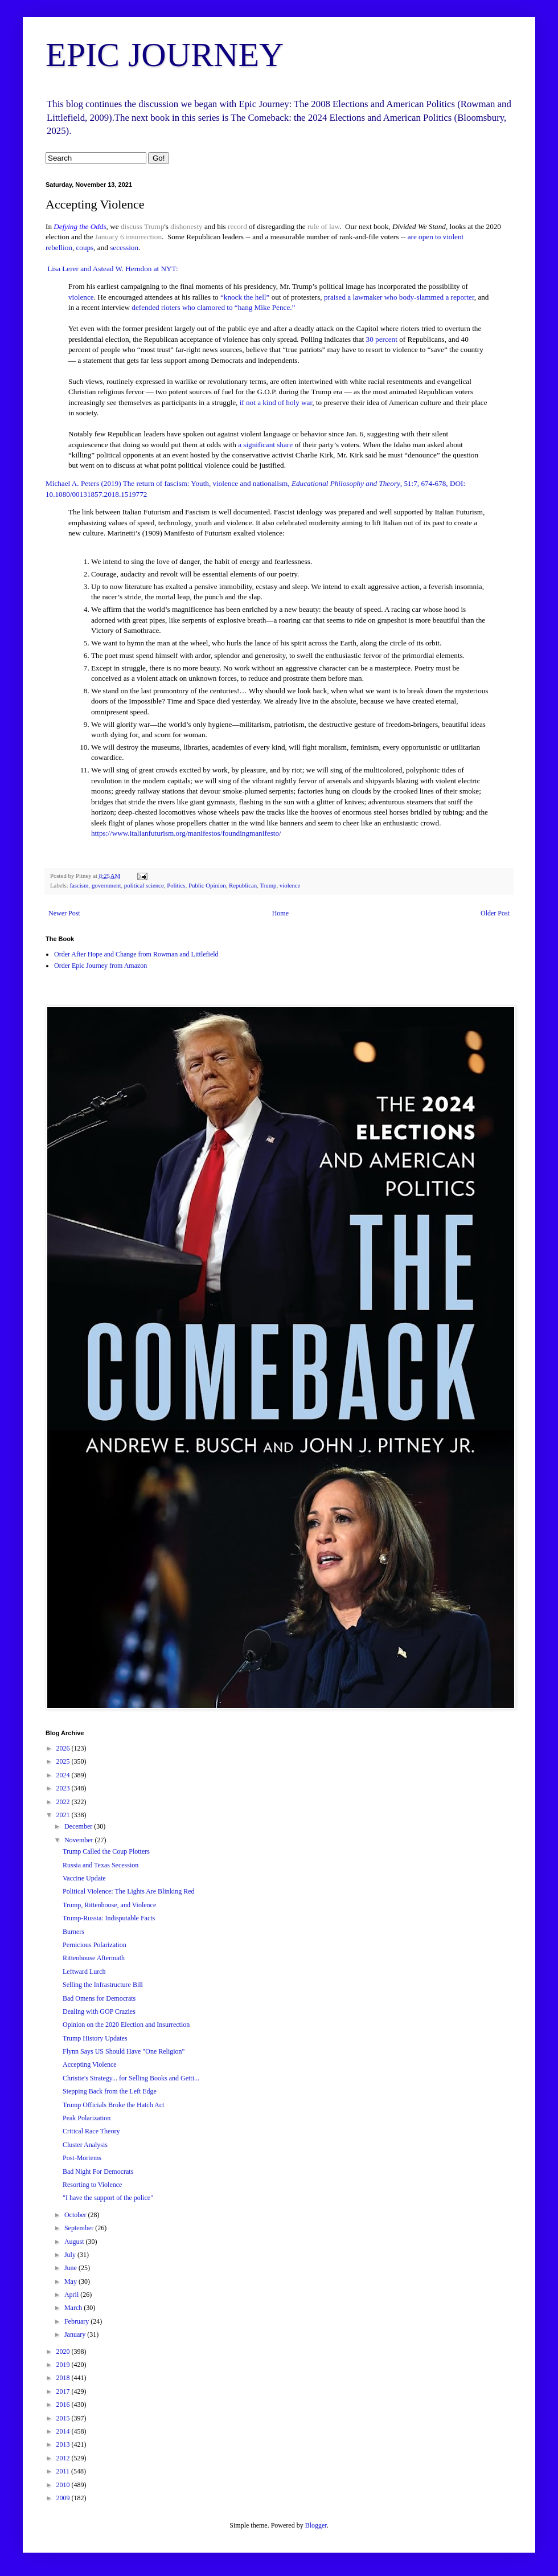 Image resolution: width=558 pixels, height=2576 pixels. Describe the element at coordinates (64, 2405) in the screenshot. I see `2016` at that location.